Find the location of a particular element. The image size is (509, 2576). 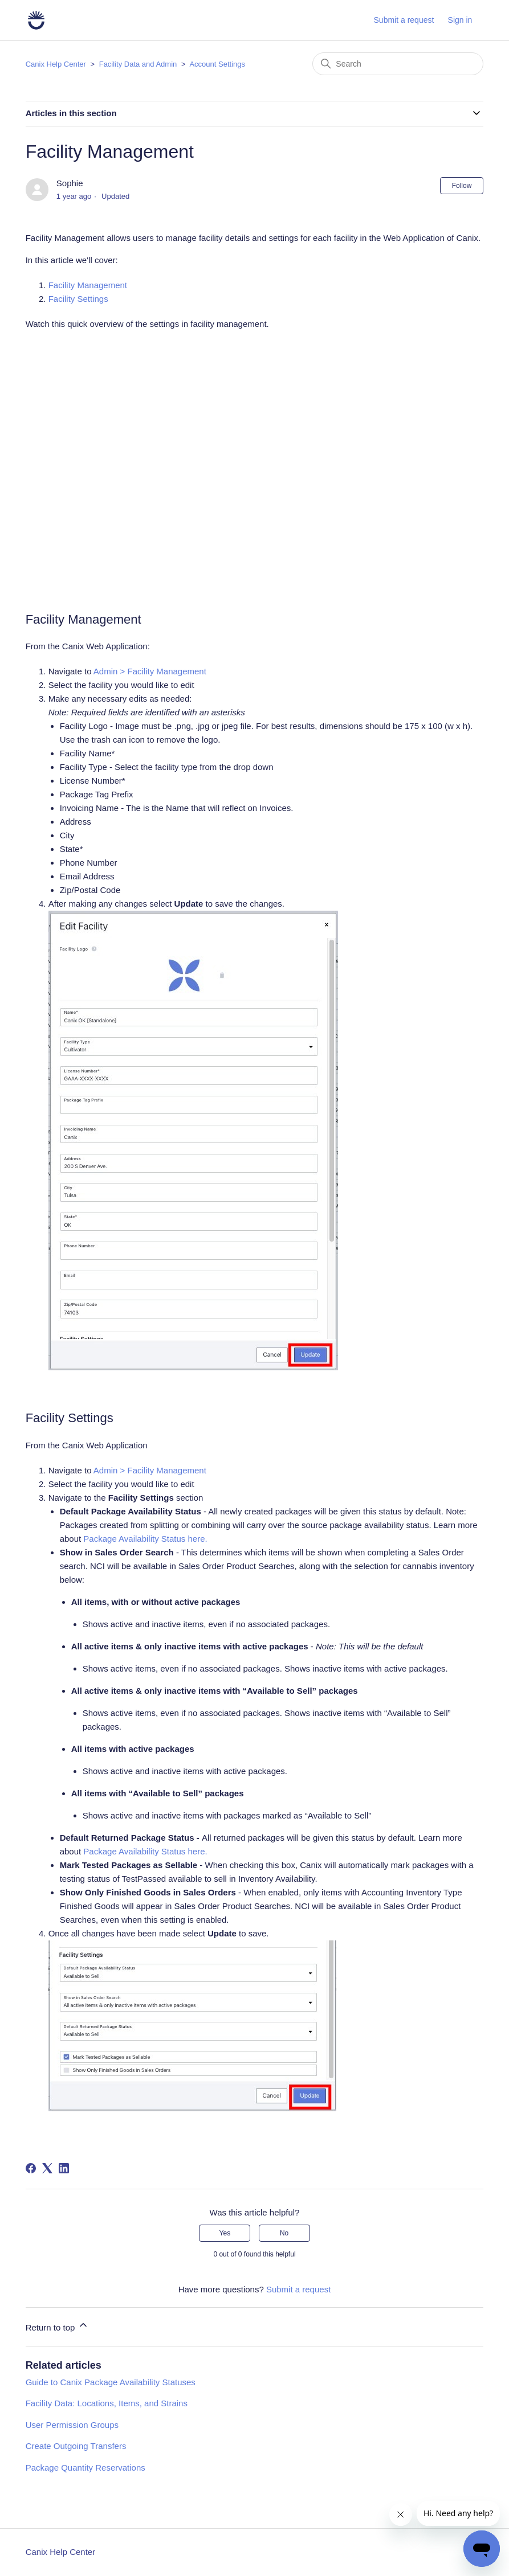

Canix Help Center is located at coordinates (56, 64).